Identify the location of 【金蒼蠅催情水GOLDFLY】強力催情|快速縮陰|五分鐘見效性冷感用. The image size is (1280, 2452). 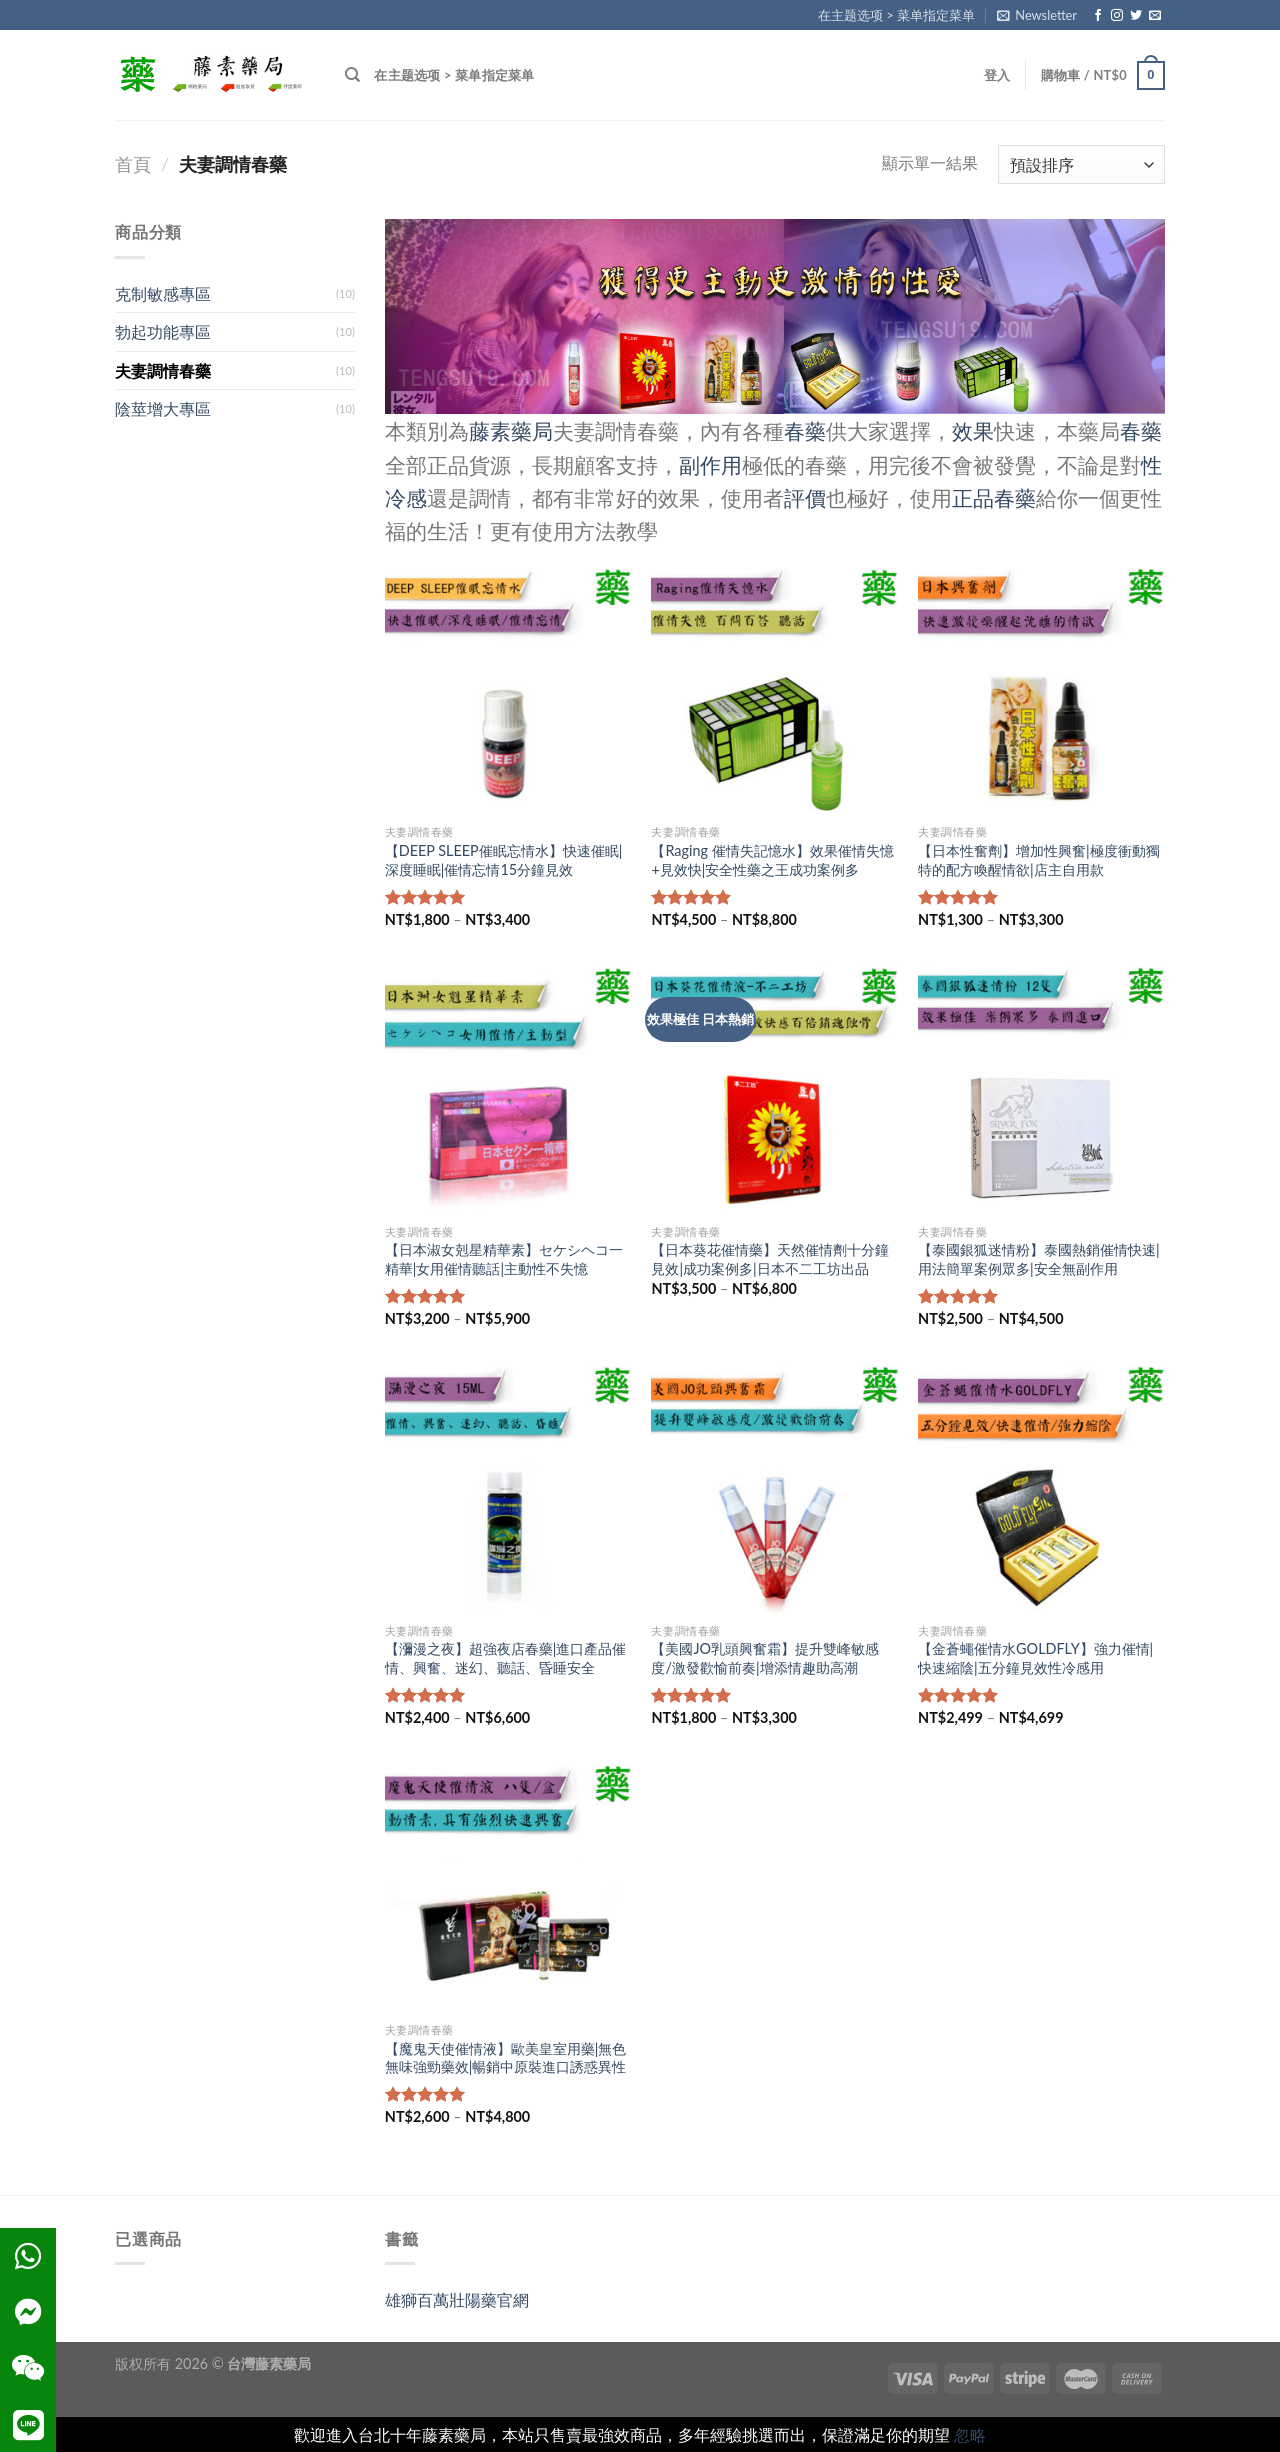
(1035, 1658).